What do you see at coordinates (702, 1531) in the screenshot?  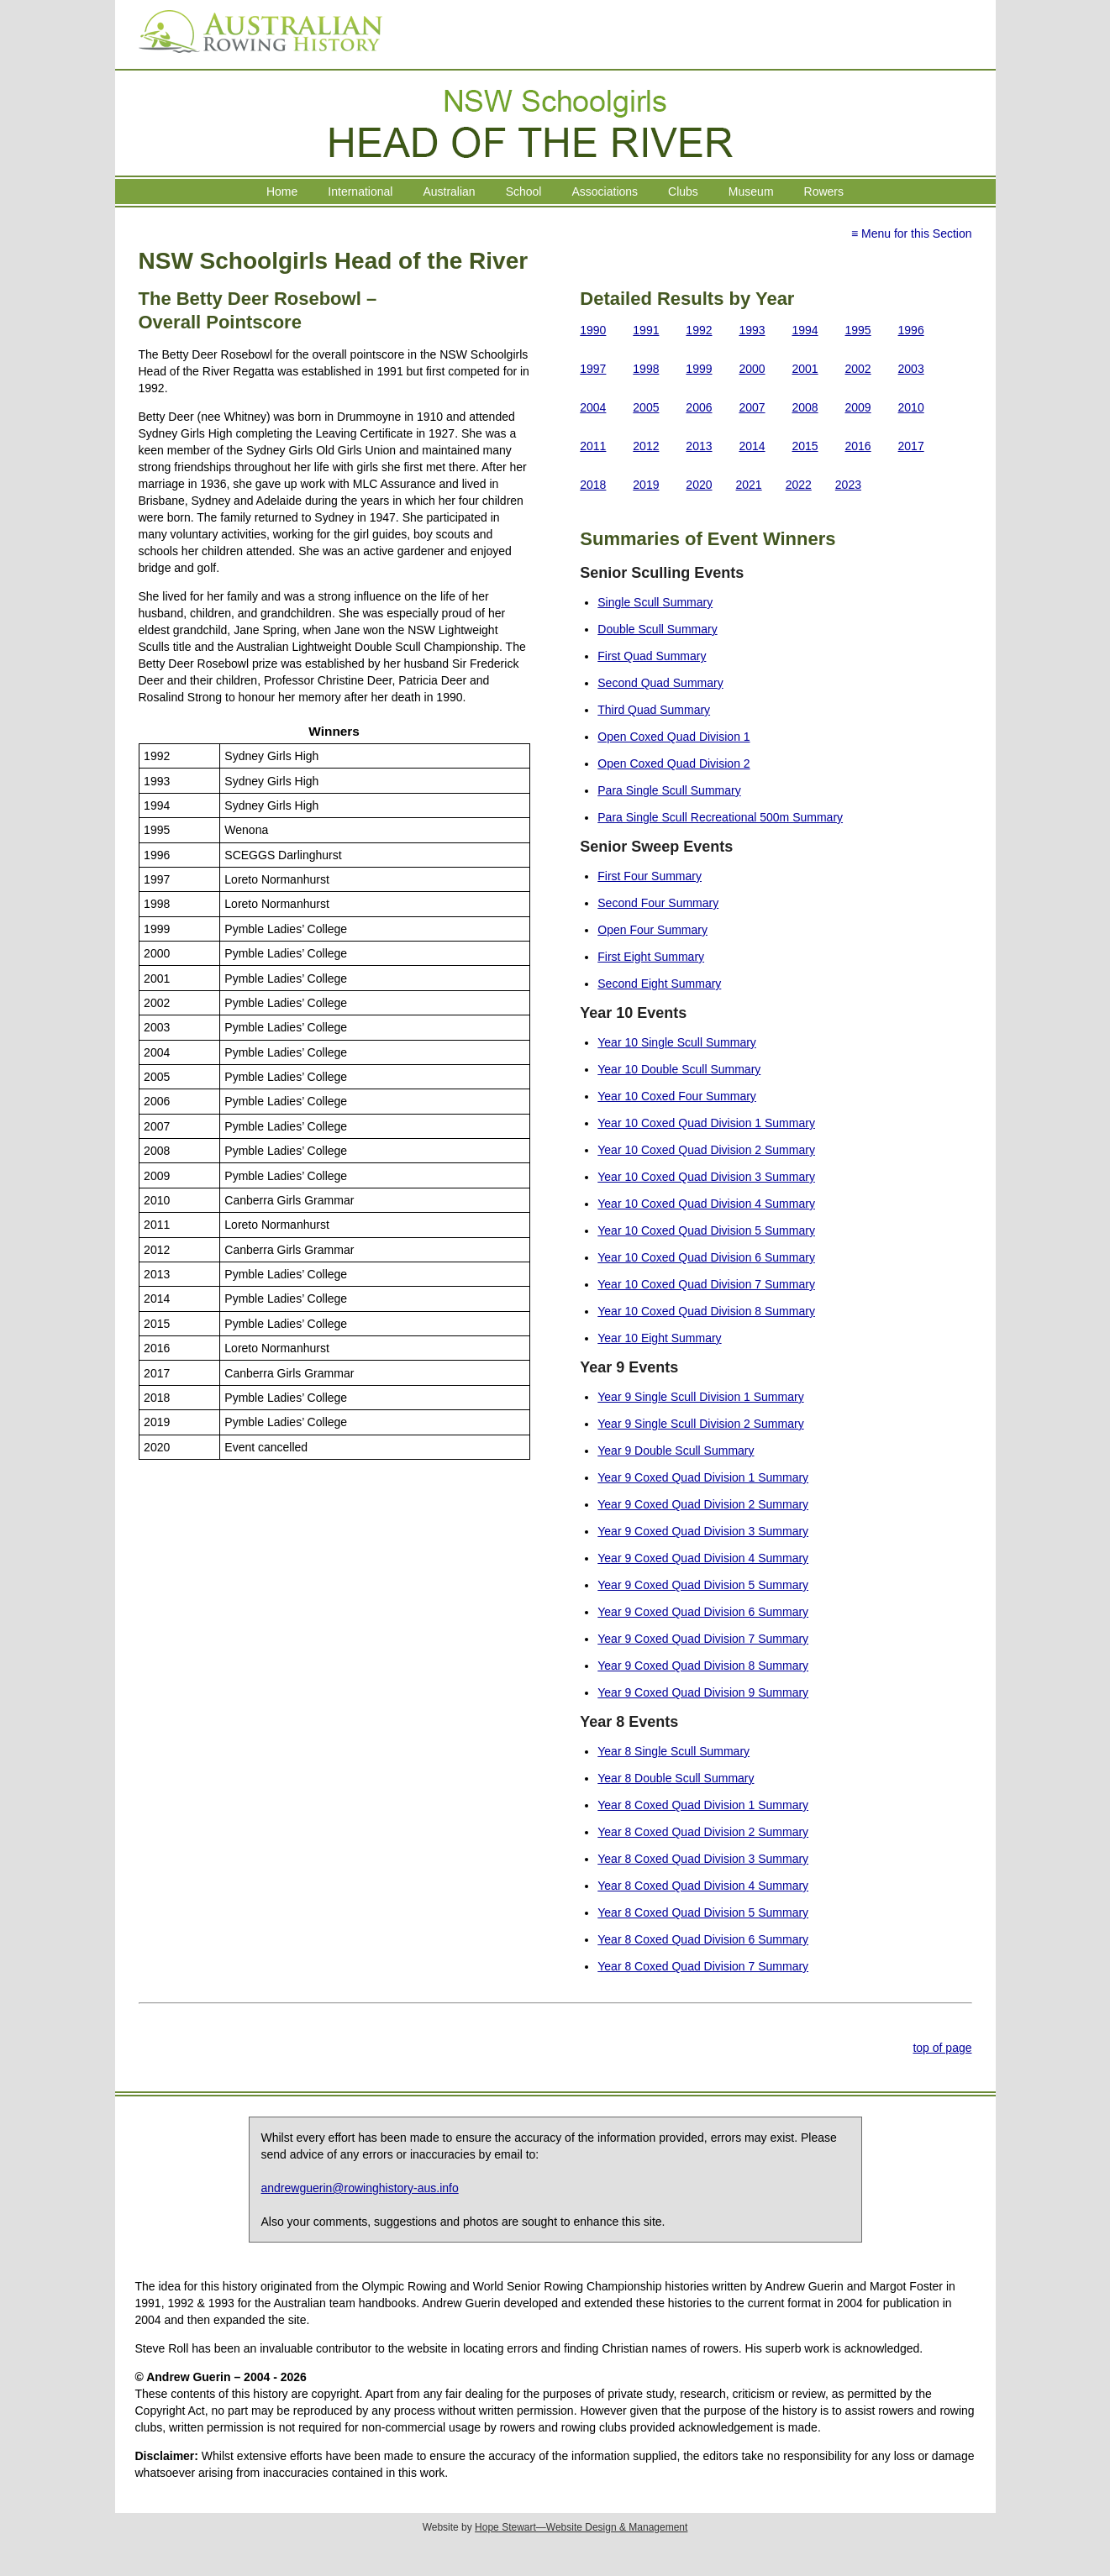 I see `Year 9 Coxed Quad Division 3 Summary` at bounding box center [702, 1531].